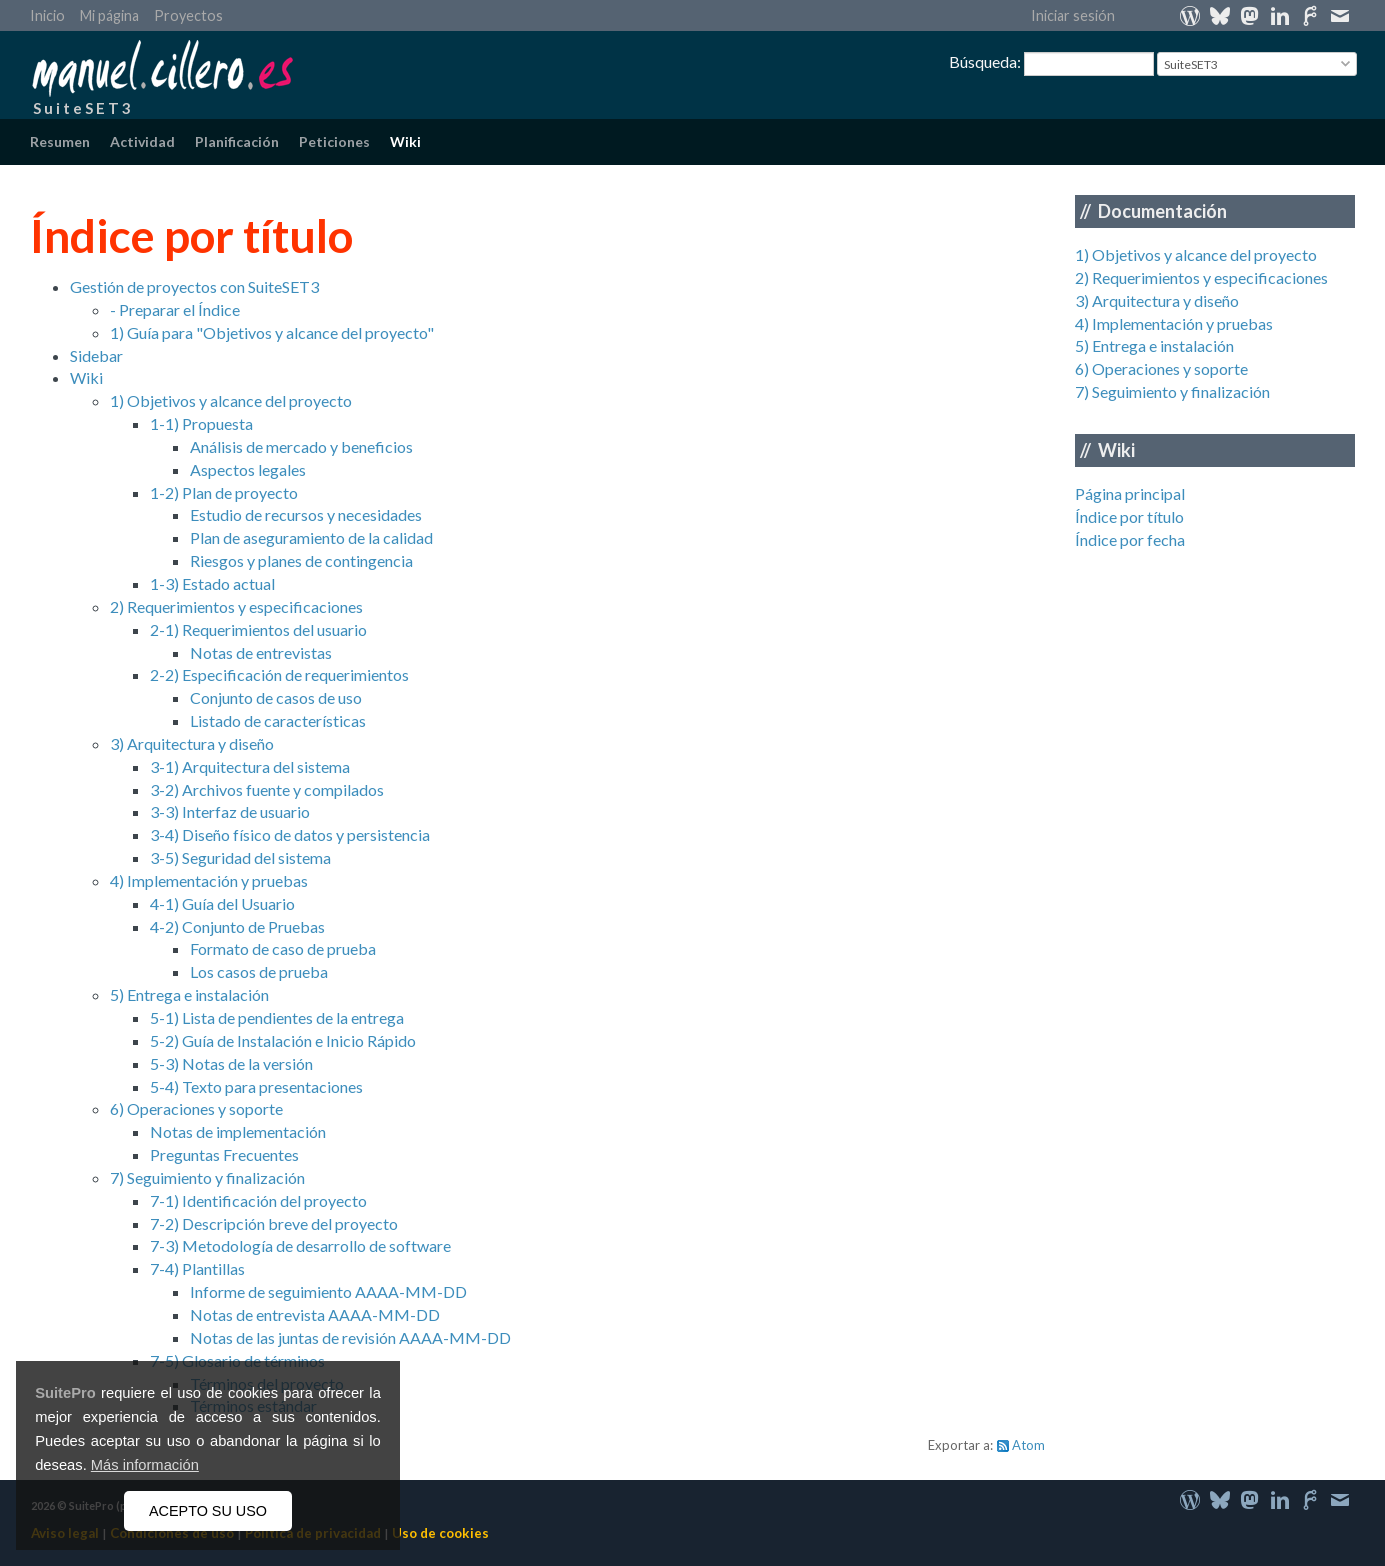 This screenshot has width=1385, height=1566. I want to click on Estudio de recursos y necesidades, so click(306, 514).